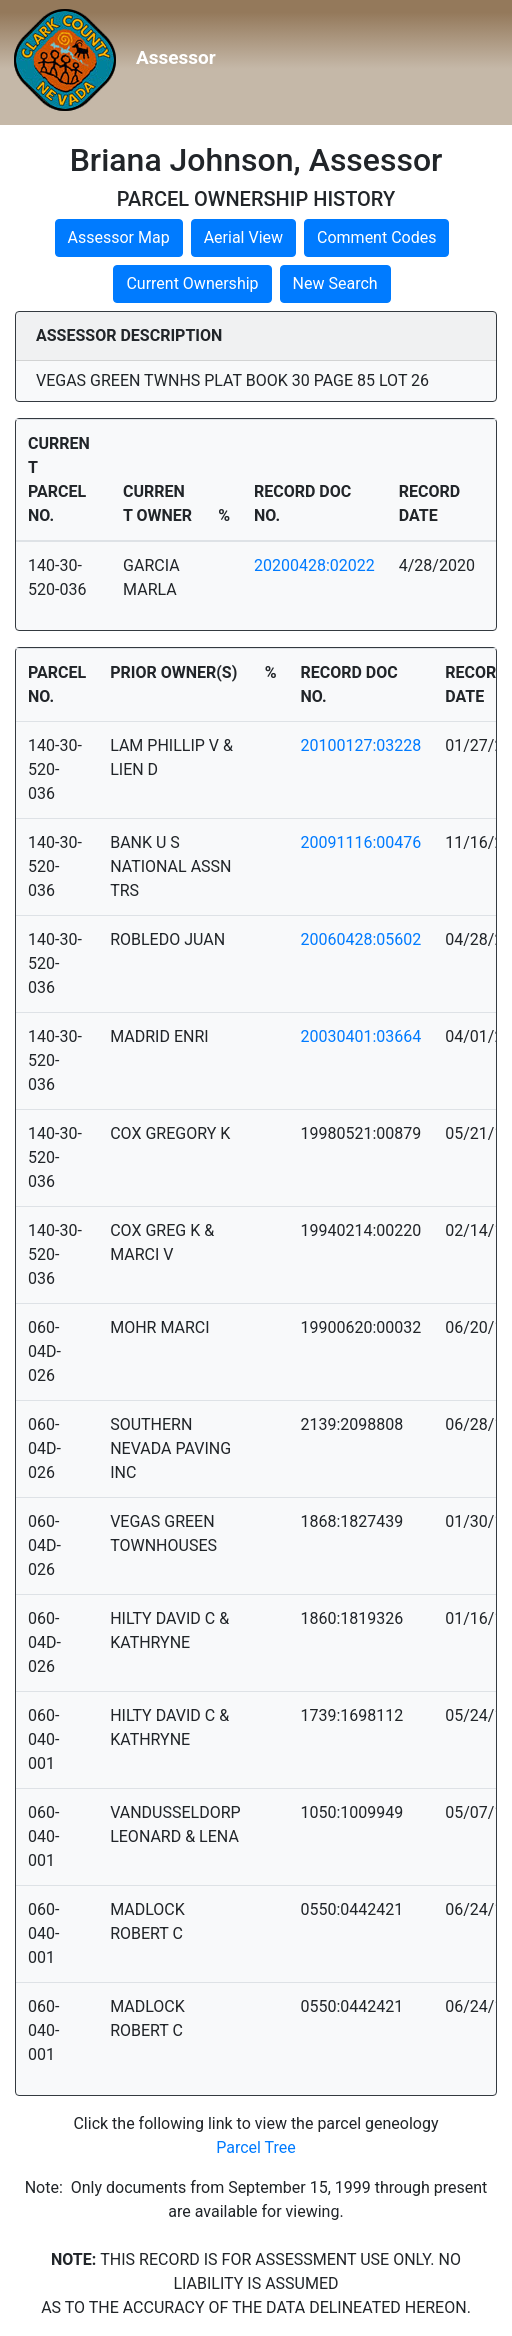 The width and height of the screenshot is (512, 2336). Describe the element at coordinates (360, 939) in the screenshot. I see `20060428:05602` at that location.